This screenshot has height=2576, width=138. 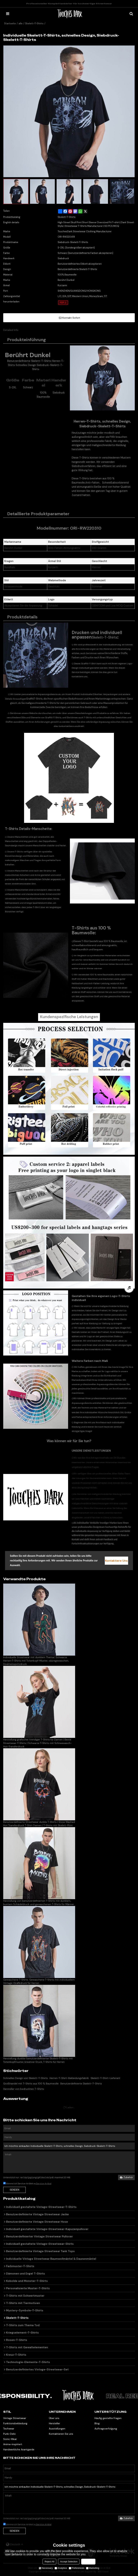 What do you see at coordinates (57, 2428) in the screenshot?
I see `Ausstellungen` at bounding box center [57, 2428].